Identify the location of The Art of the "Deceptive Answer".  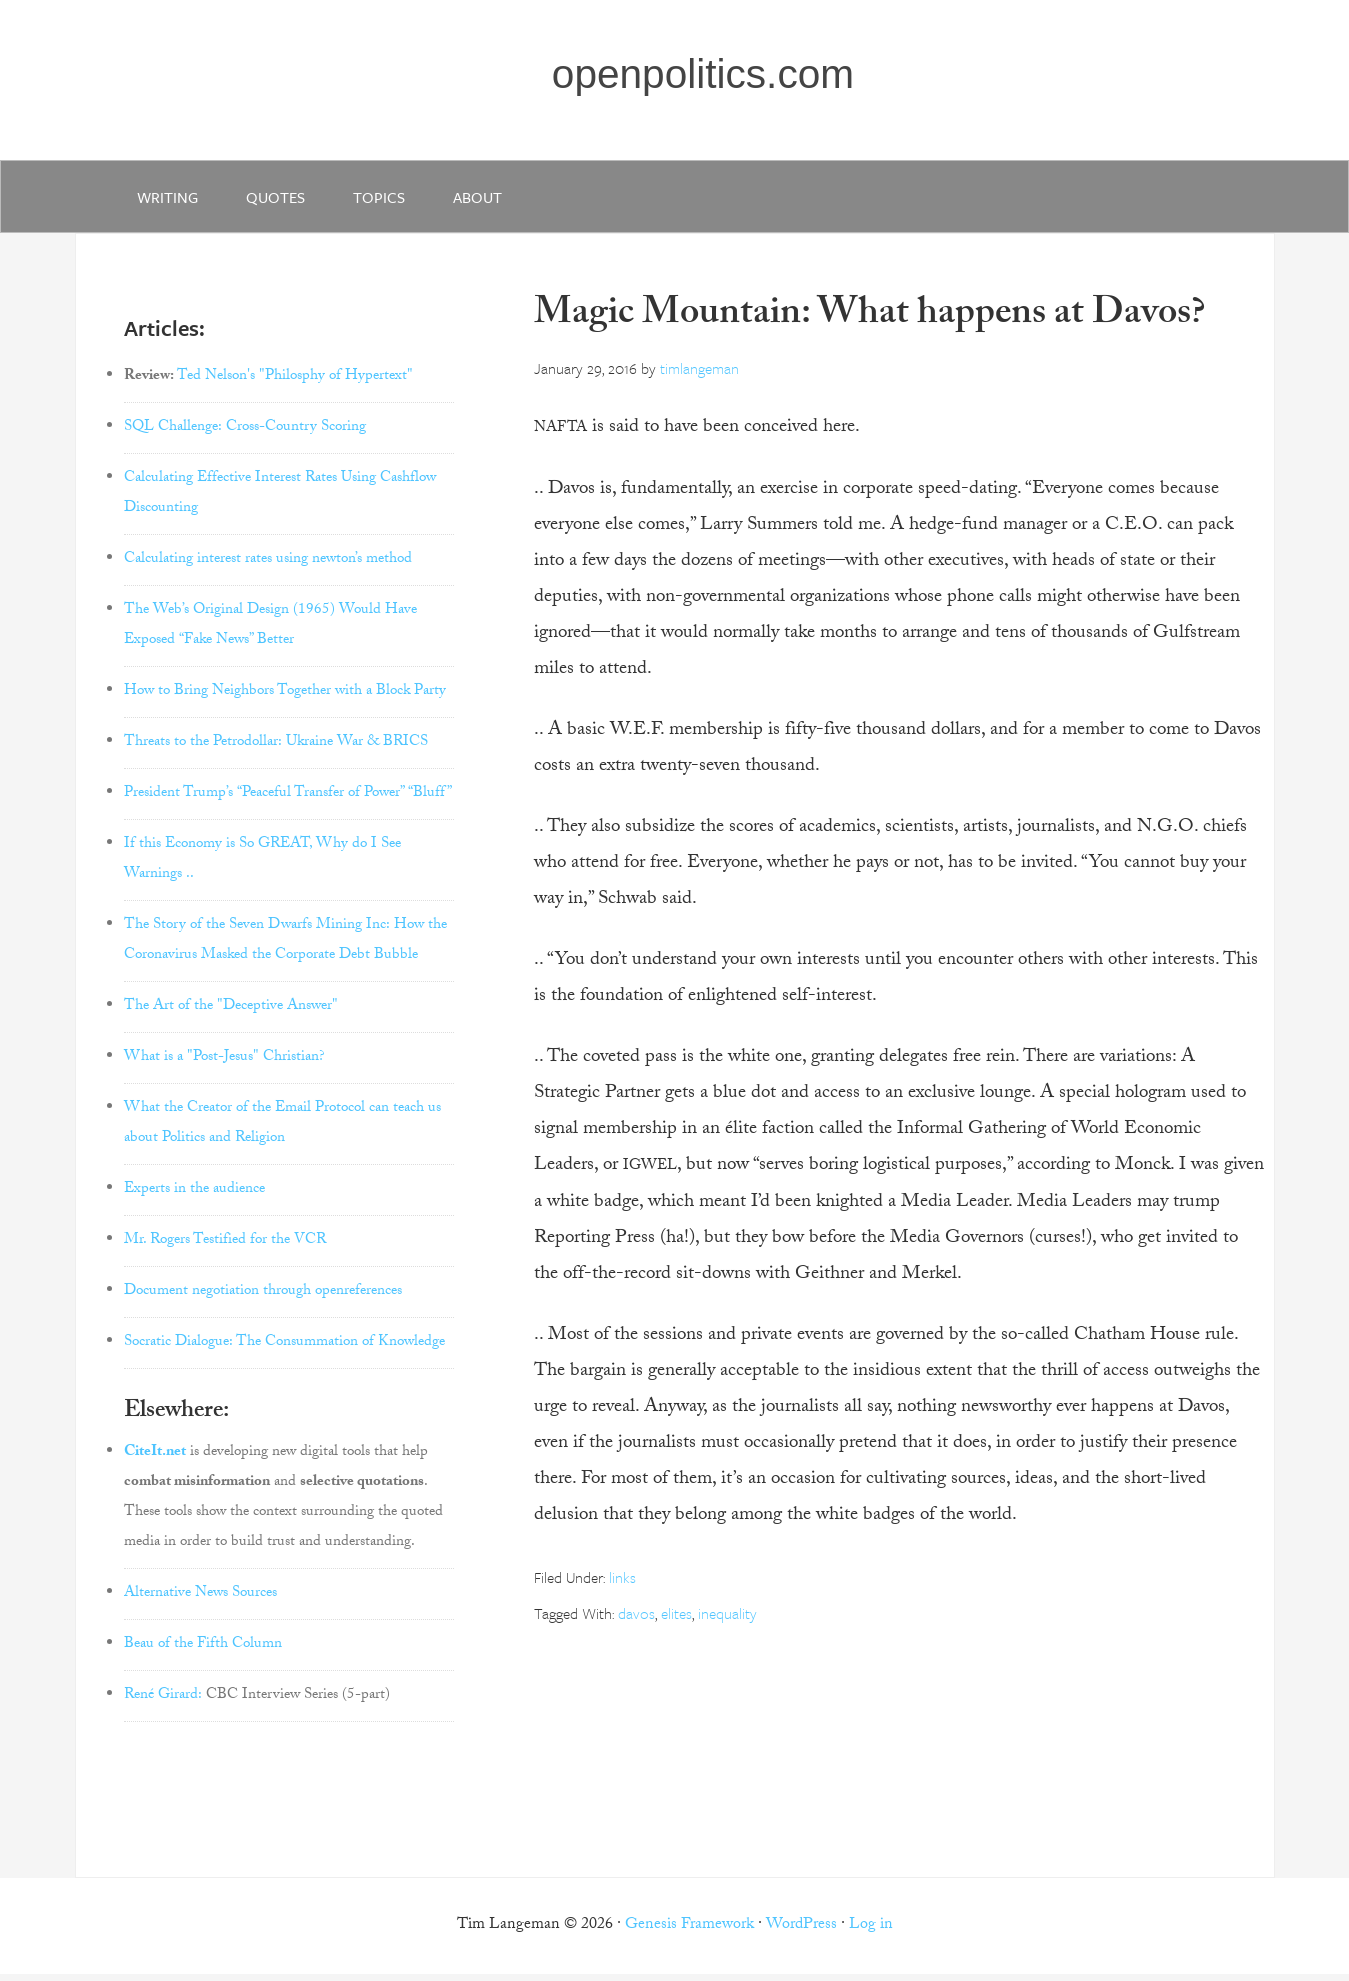
(231, 1015).